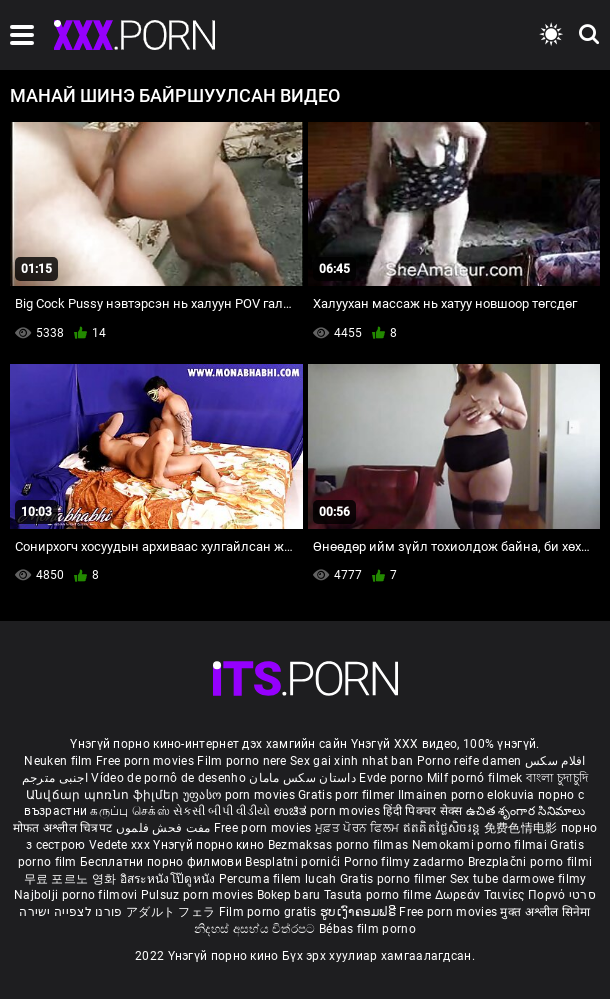  Describe the element at coordinates (340, 845) in the screenshot. I see `Bezmaksas porno filmas` at that location.